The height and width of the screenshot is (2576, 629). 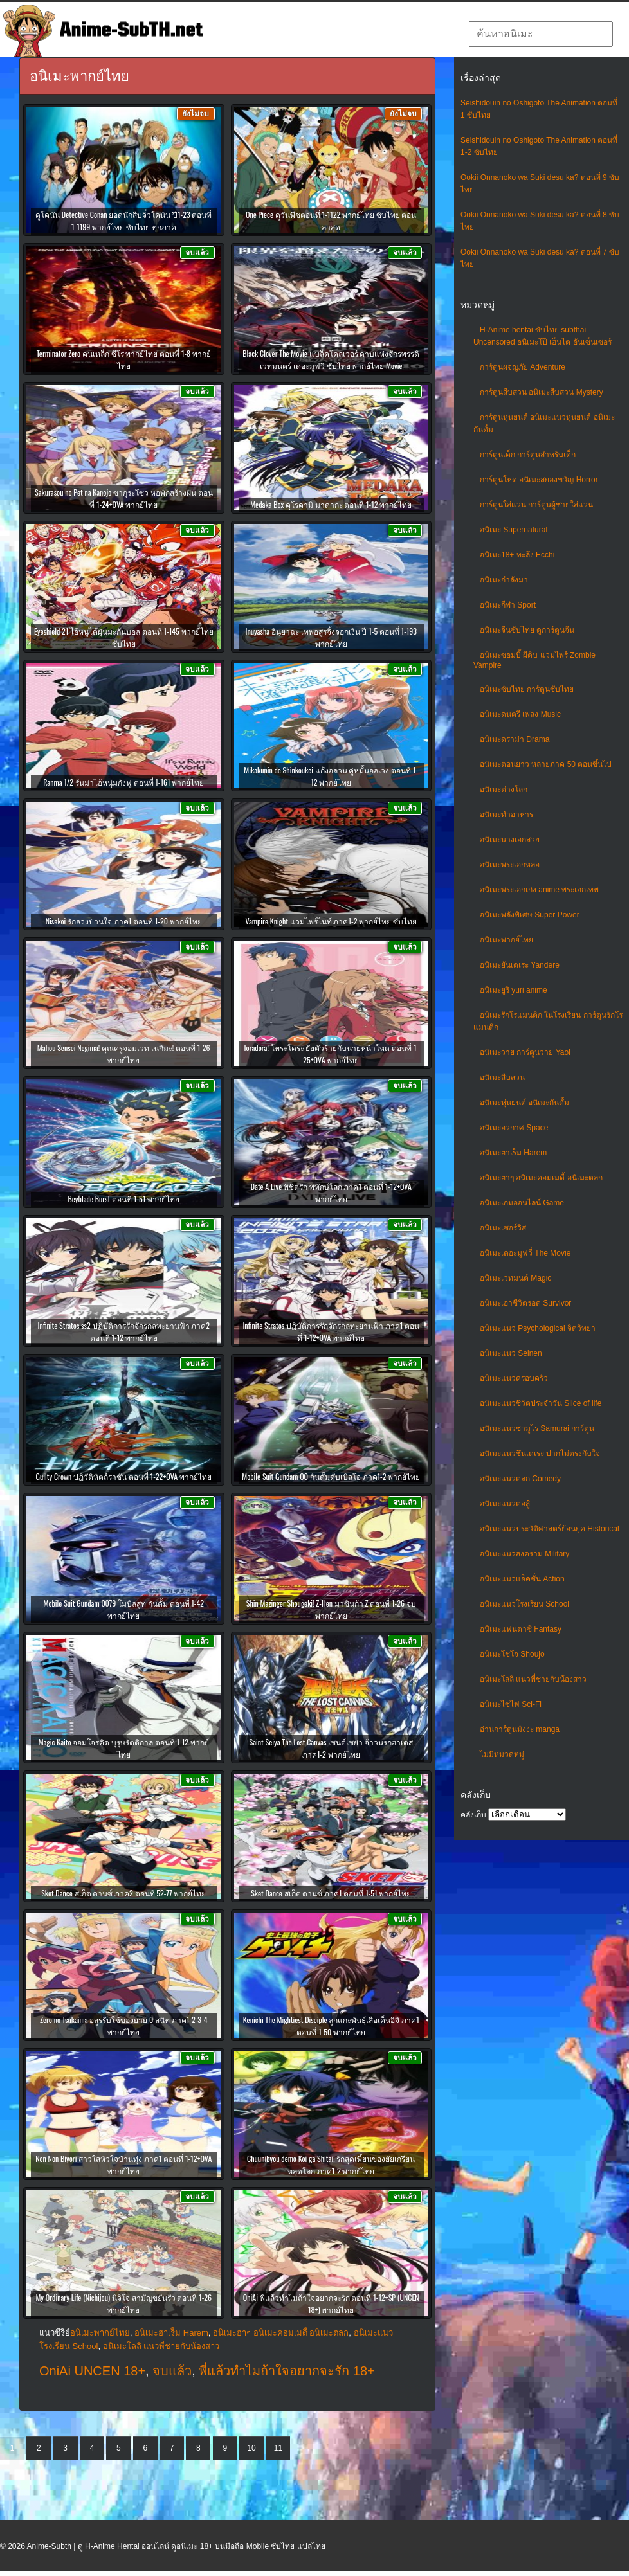 I want to click on อนิเมะเดอะมูฟวี่ The Movie, so click(x=525, y=1252).